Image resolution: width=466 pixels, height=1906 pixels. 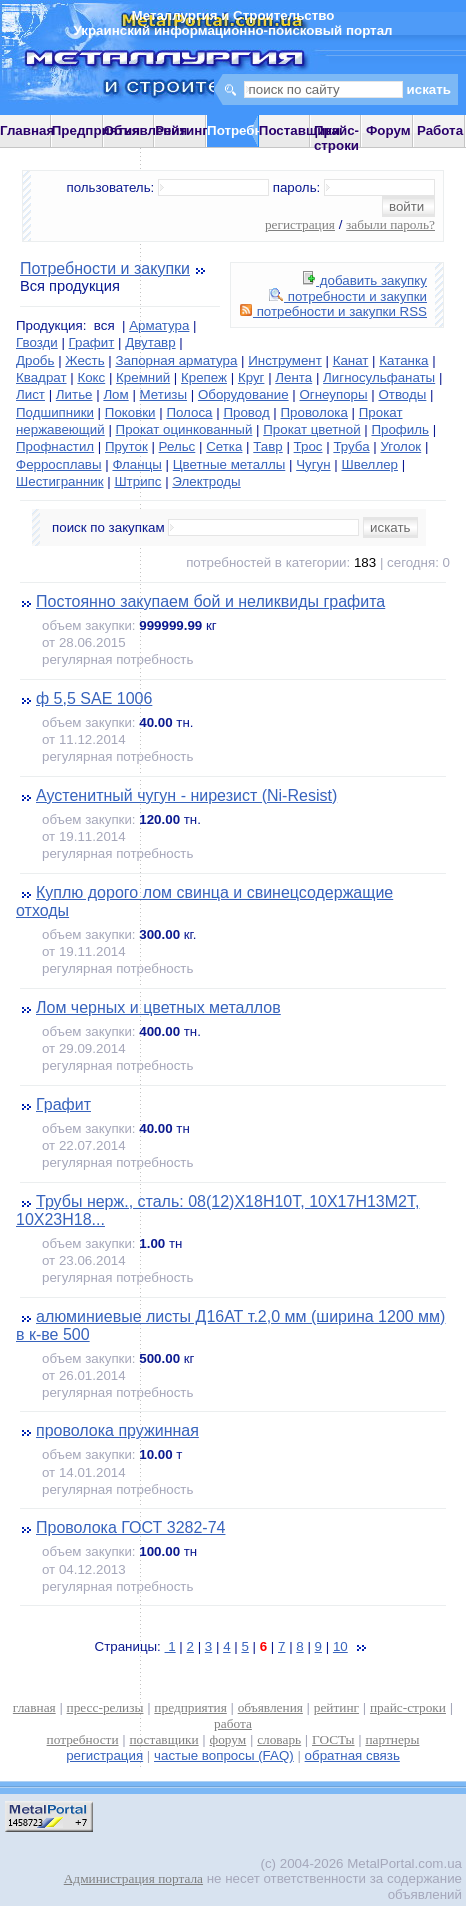 I want to click on ГОСТы, so click(x=333, y=1739).